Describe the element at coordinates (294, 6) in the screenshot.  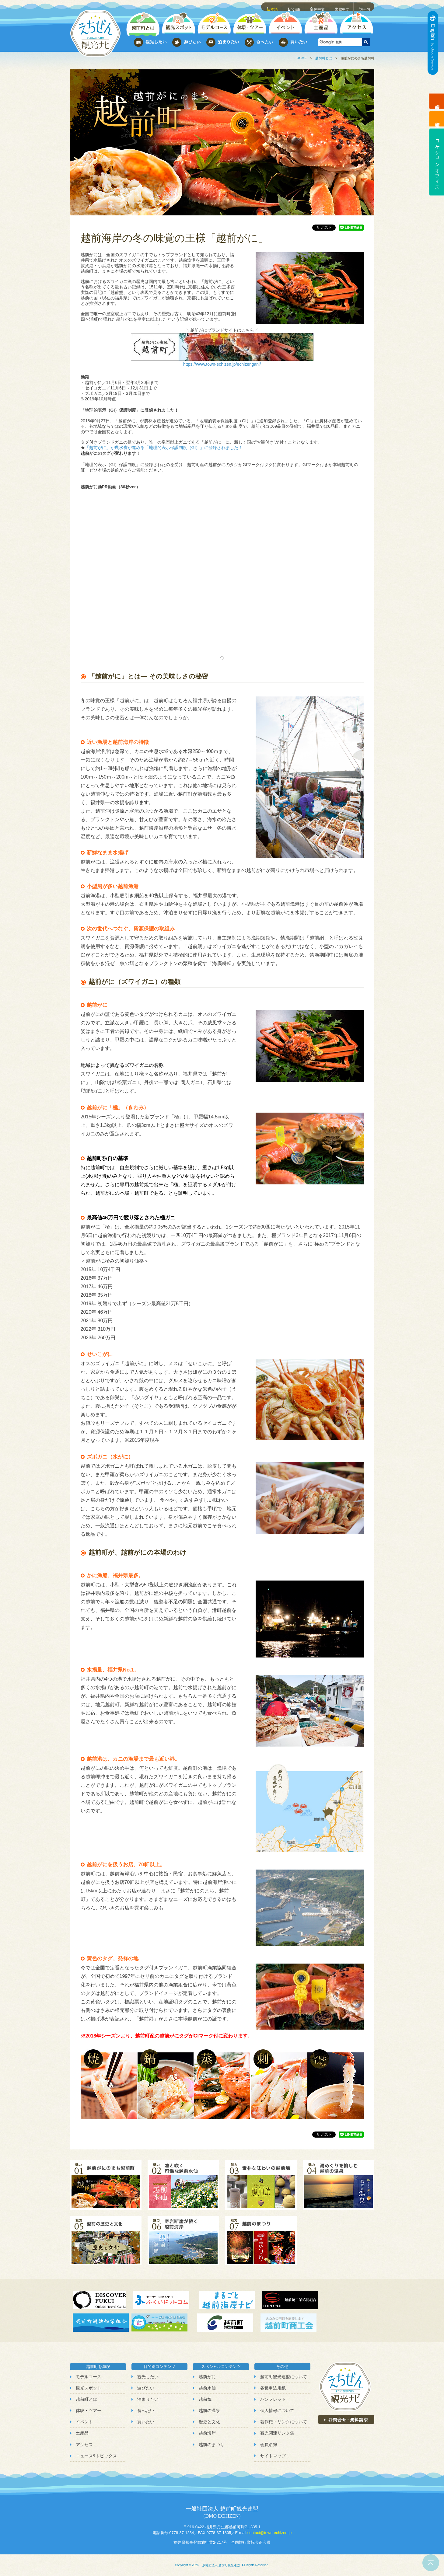
I see `English` at that location.